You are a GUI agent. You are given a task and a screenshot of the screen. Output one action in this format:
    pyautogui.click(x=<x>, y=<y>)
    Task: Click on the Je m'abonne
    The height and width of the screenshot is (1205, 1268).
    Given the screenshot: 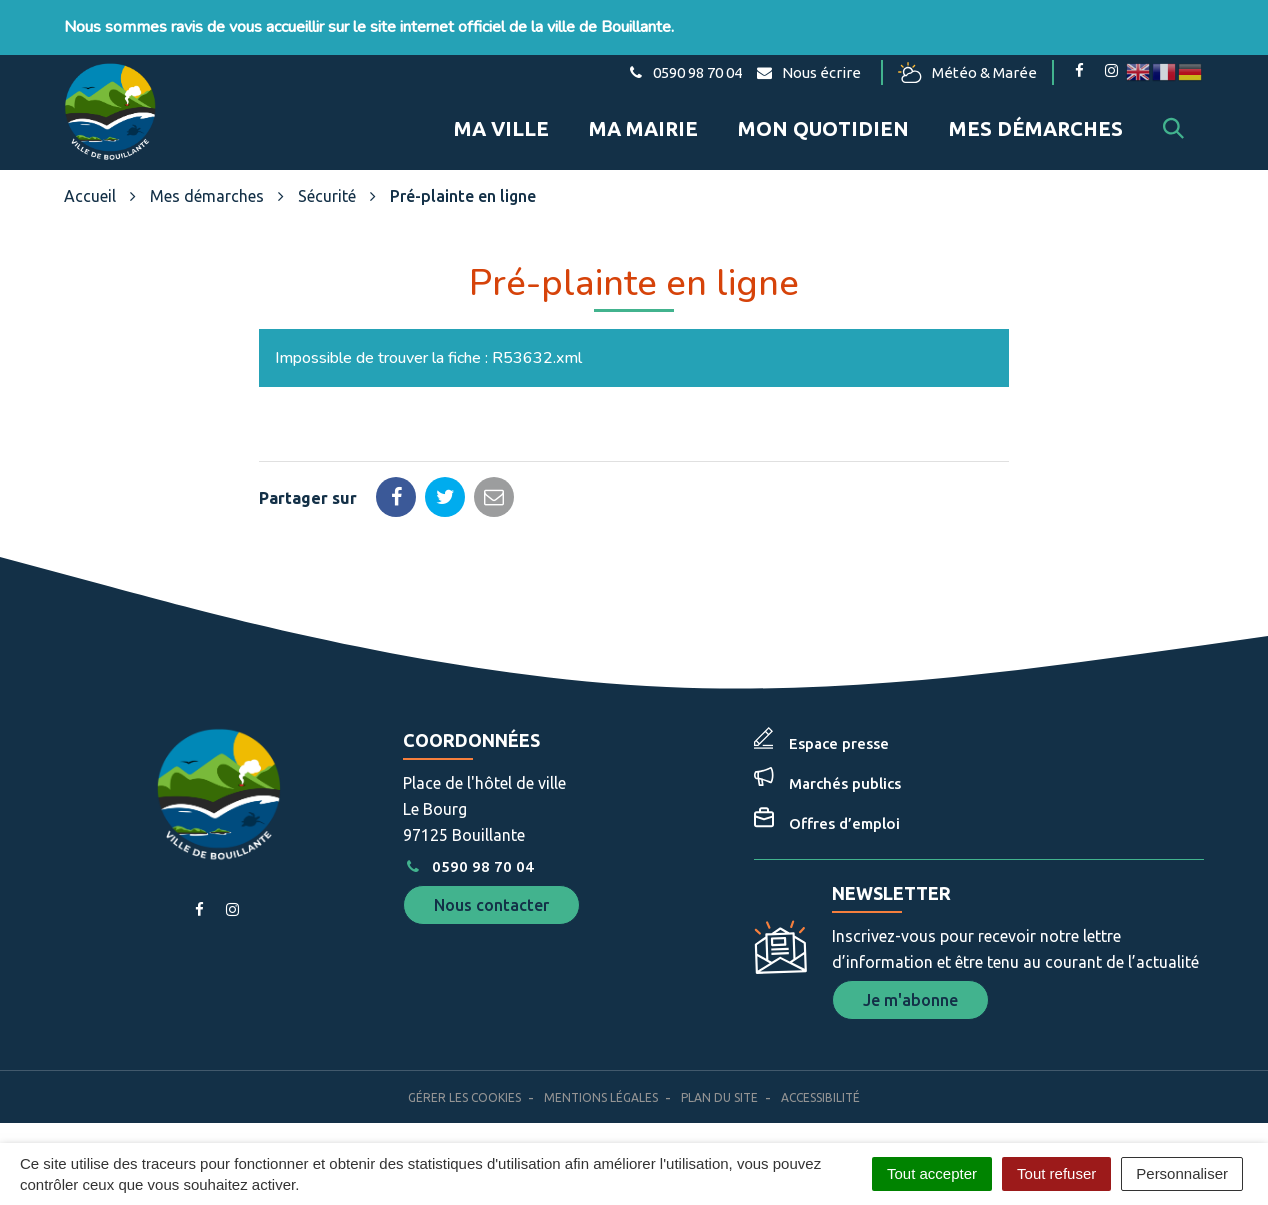 What is the action you would take?
    pyautogui.click(x=910, y=1000)
    